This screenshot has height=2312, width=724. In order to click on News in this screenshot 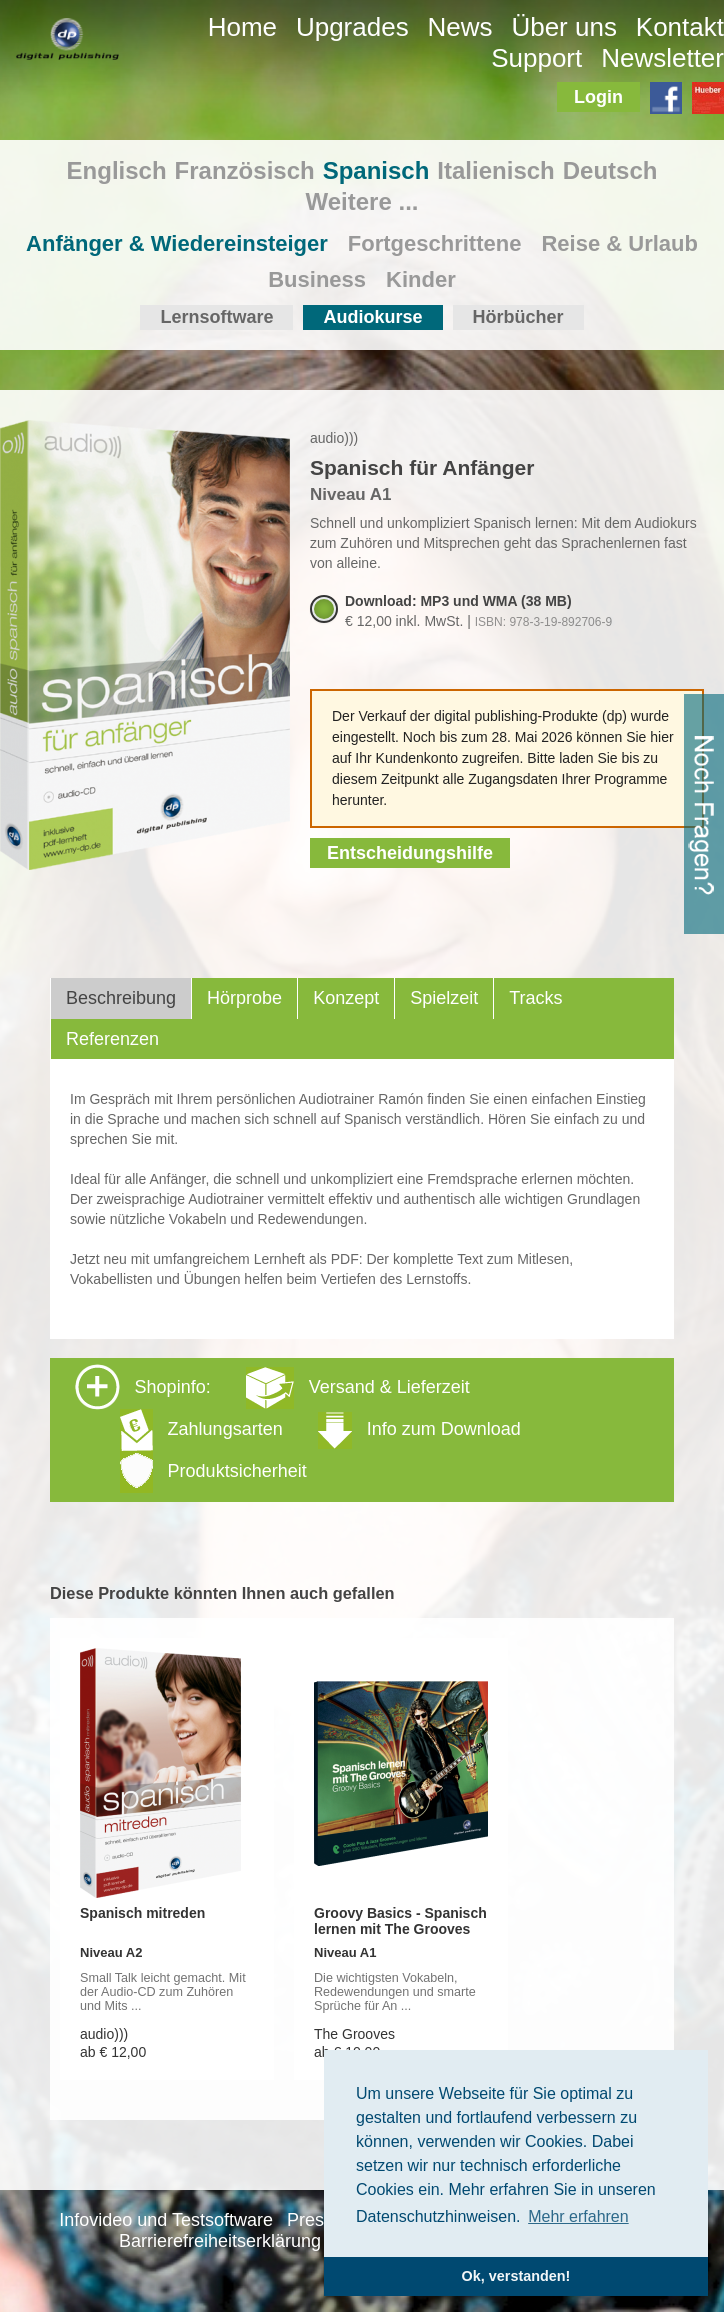, I will do `click(460, 27)`.